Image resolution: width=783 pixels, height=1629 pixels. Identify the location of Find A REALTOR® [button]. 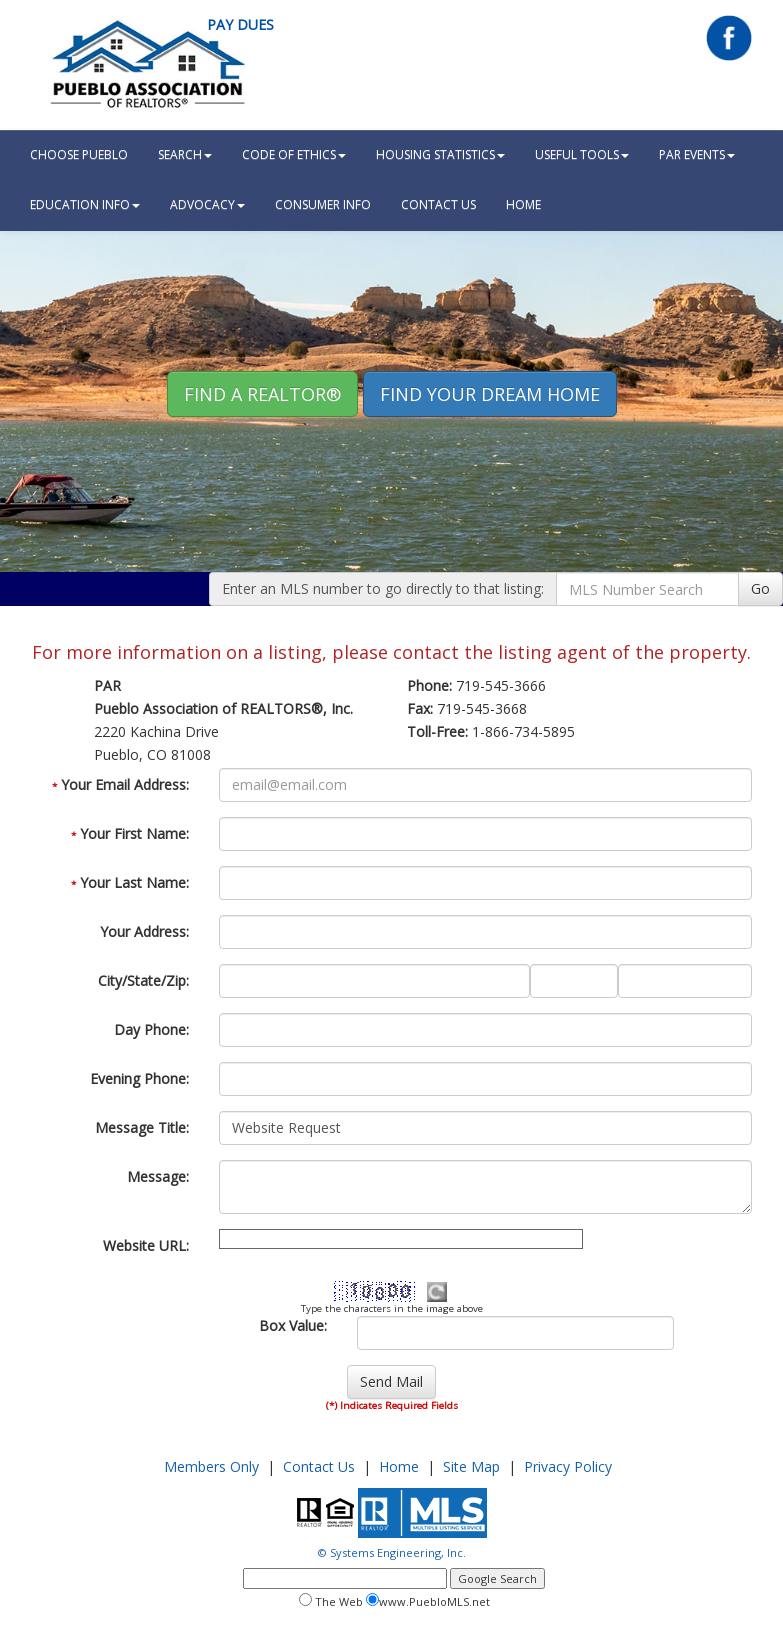
(262, 394).